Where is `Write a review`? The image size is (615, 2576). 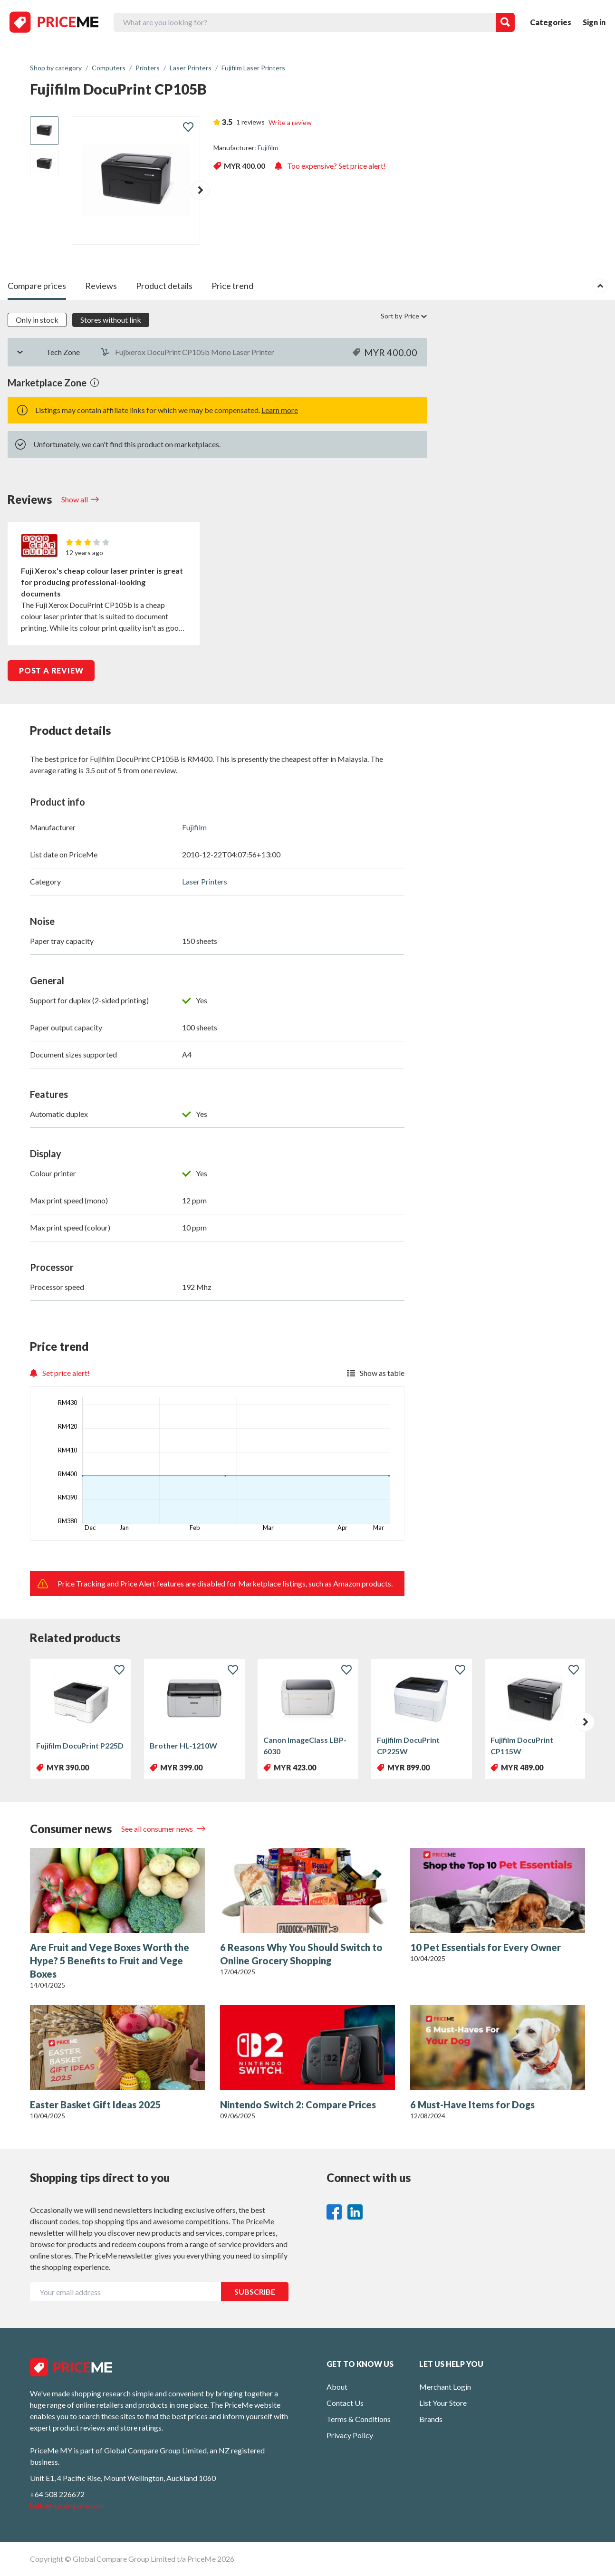
Write a review is located at coordinates (290, 122).